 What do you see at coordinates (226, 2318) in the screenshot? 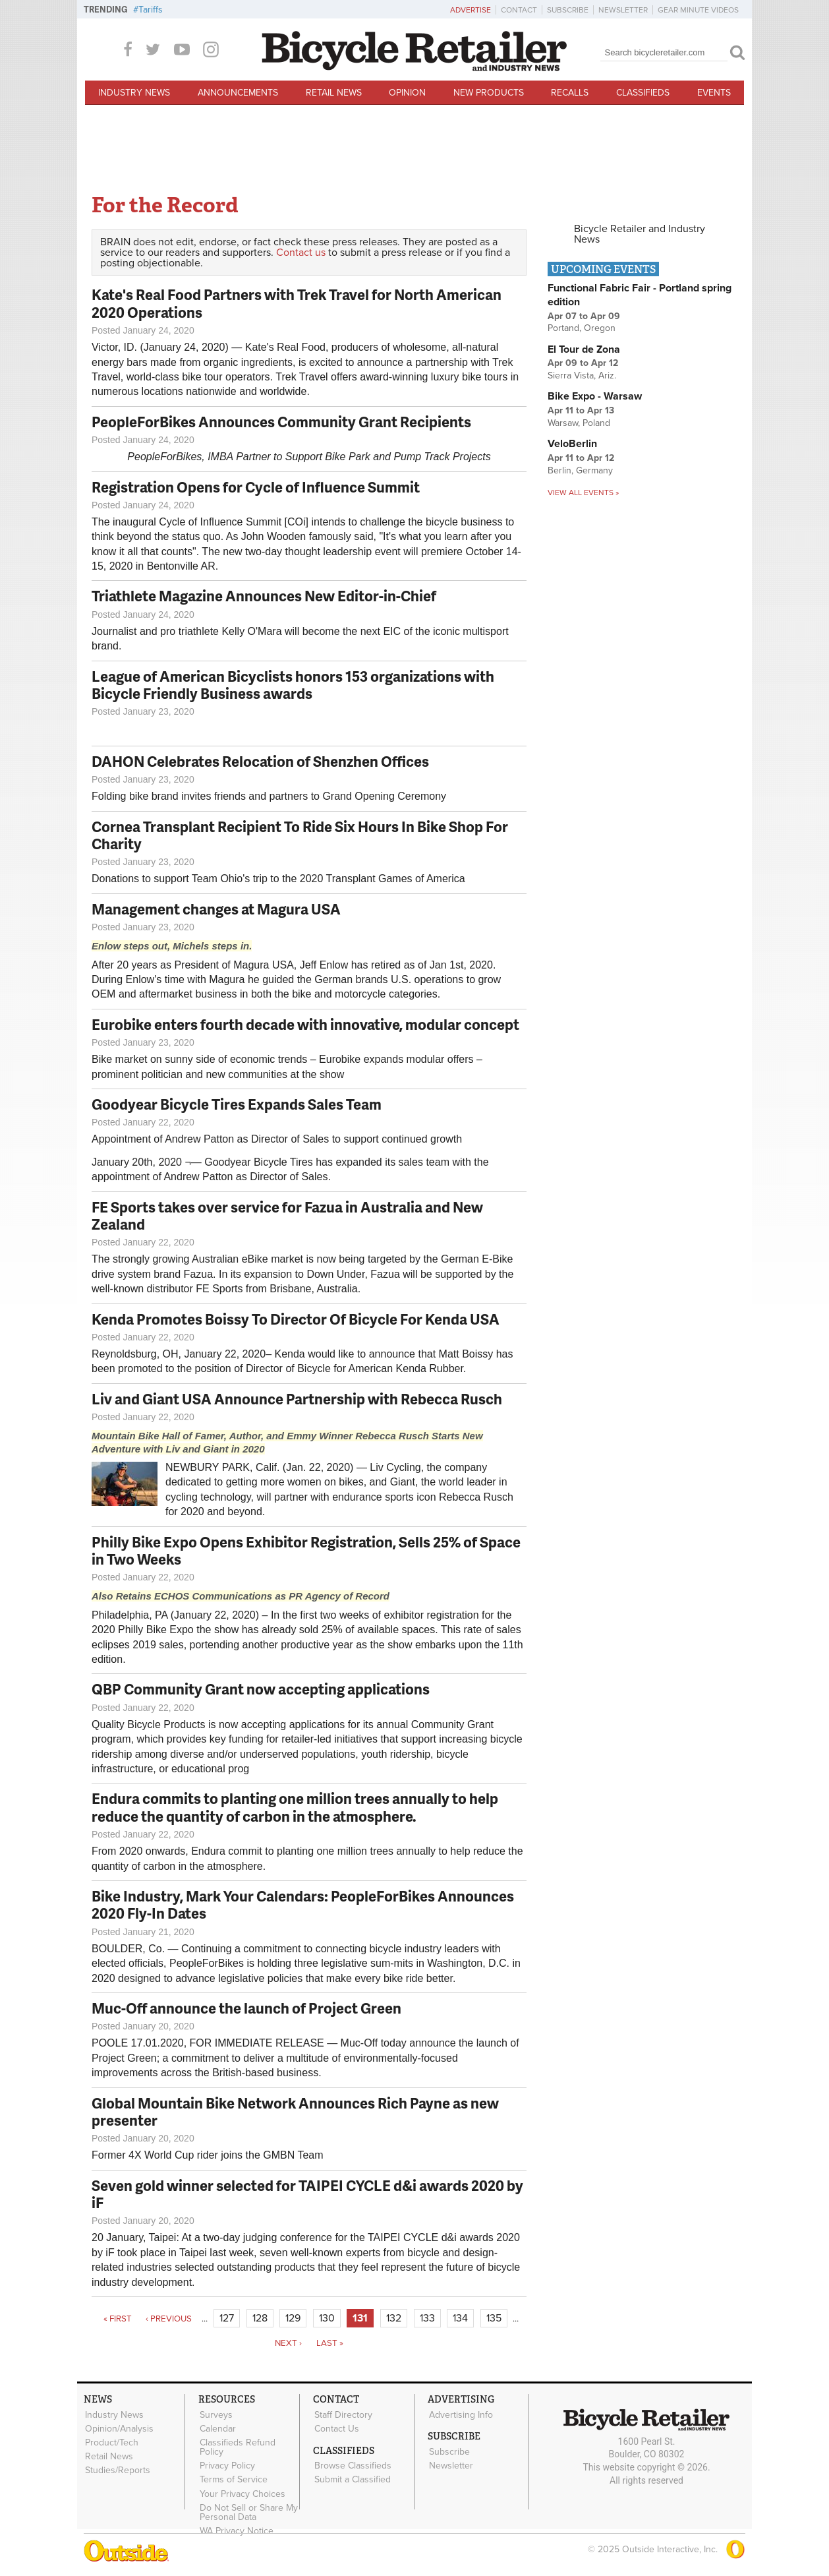
I see `127` at bounding box center [226, 2318].